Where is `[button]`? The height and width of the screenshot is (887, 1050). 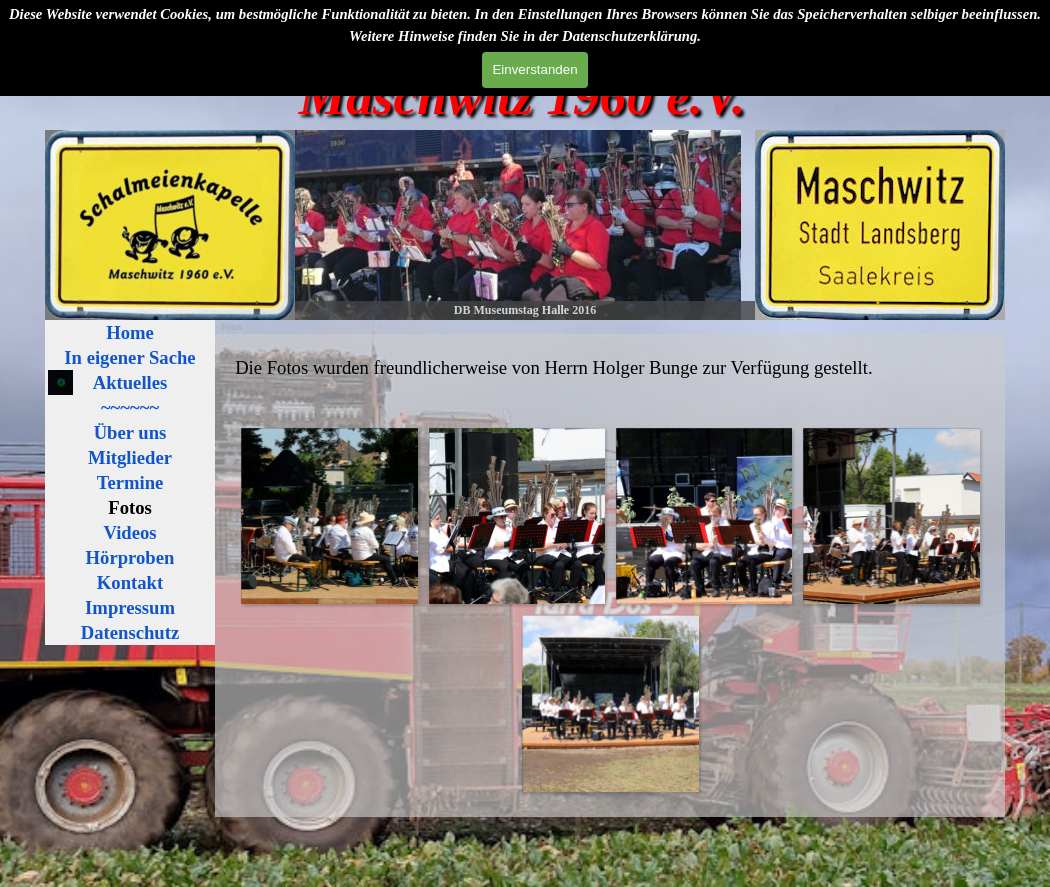
[button] is located at coordinates (328, 515).